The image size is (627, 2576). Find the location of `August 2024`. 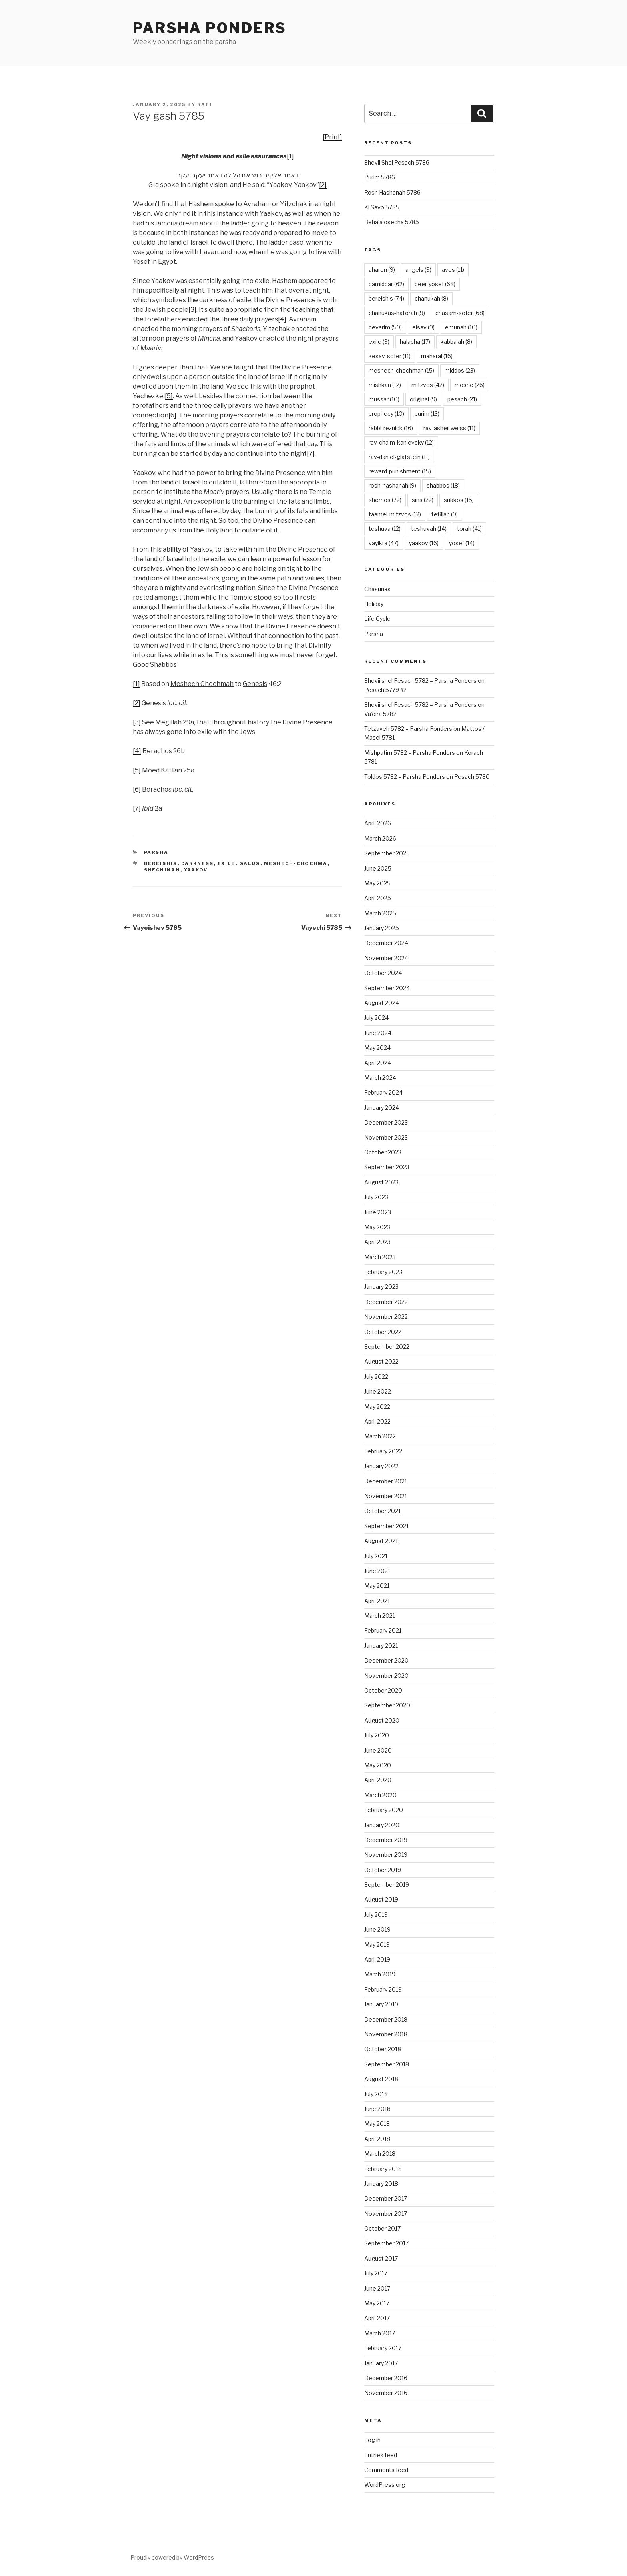

August 2024 is located at coordinates (381, 1002).